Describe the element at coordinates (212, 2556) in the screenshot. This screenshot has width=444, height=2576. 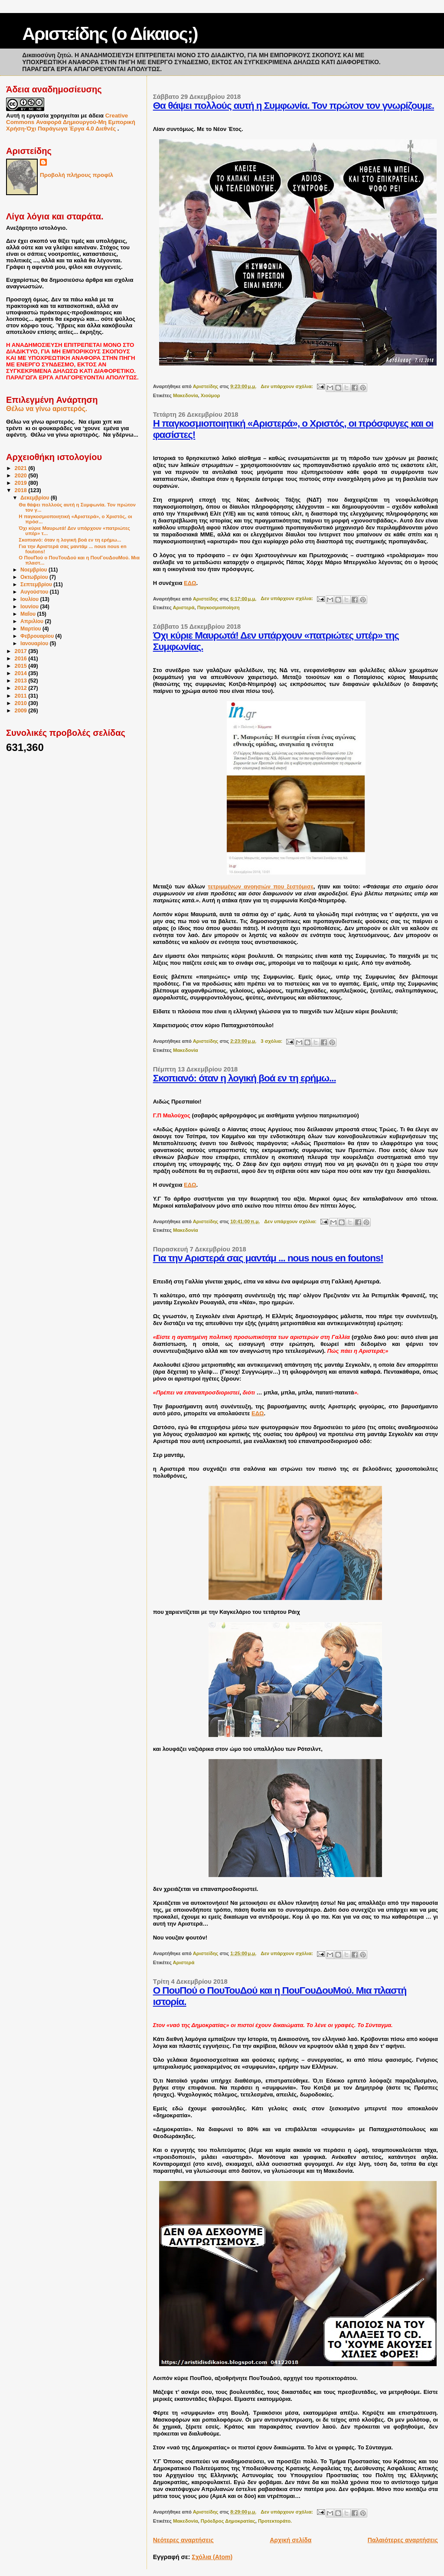
I see `Σχόλια (Atom)` at that location.